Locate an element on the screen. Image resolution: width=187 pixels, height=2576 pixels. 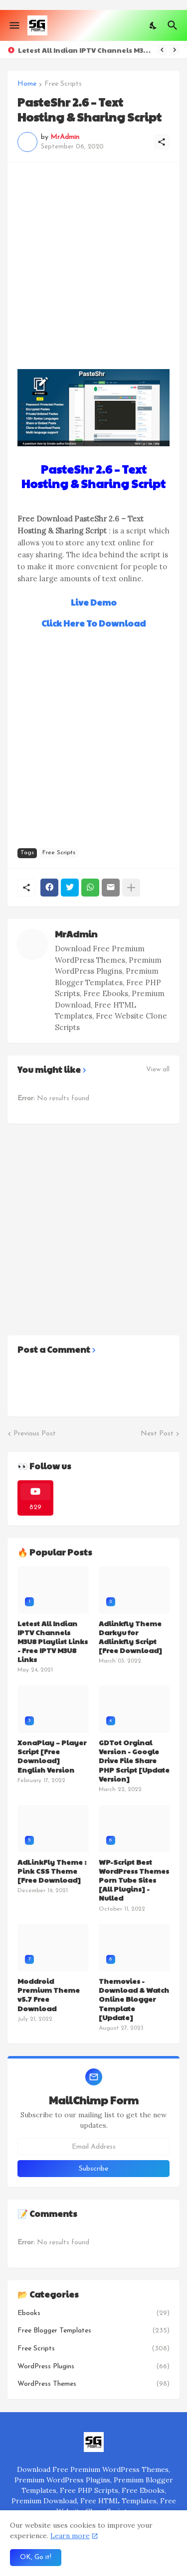
Letest All Indian IPTV Channels M3U8 Playlist Links - Free IPTV M3U8 Links is located at coordinates (85, 49).